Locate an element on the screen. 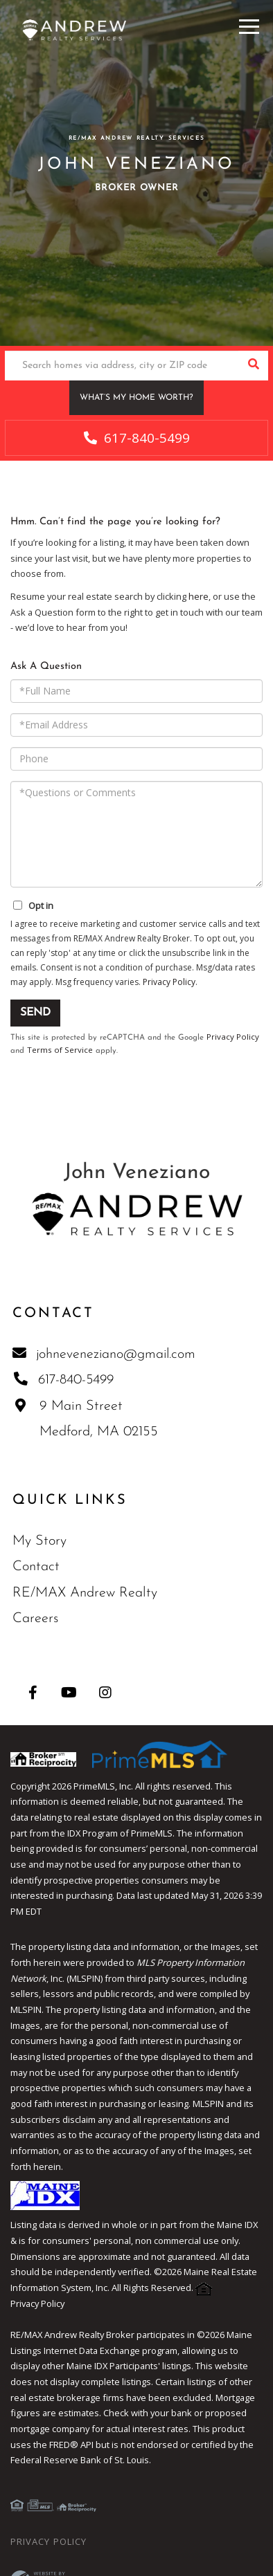 The image size is (273, 2576). johneveneziano@gmail.com is located at coordinates (104, 1353).